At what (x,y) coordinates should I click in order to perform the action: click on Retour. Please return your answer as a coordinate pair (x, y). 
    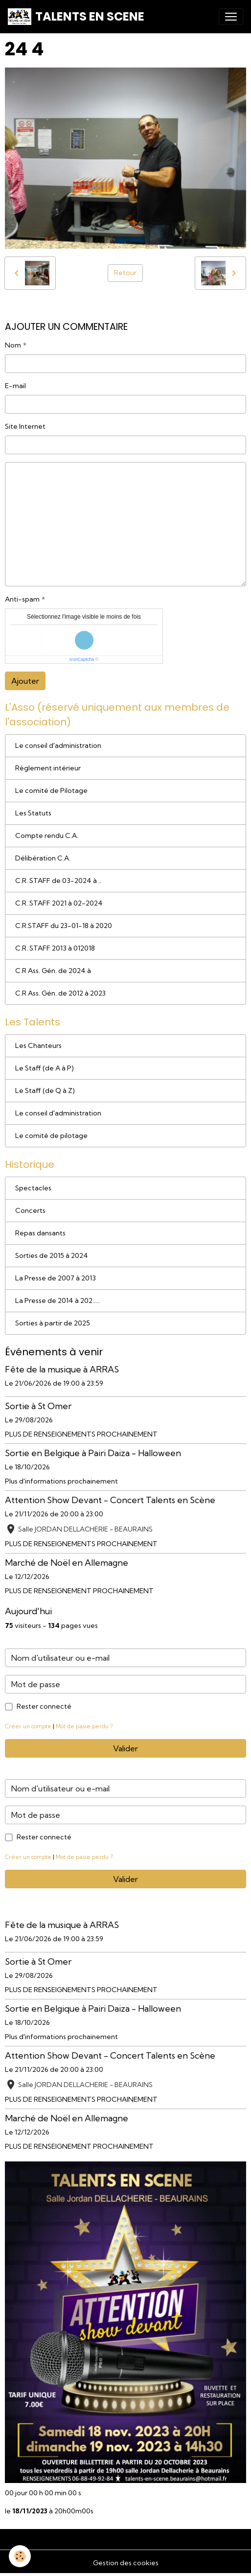
    Looking at the image, I should click on (125, 272).